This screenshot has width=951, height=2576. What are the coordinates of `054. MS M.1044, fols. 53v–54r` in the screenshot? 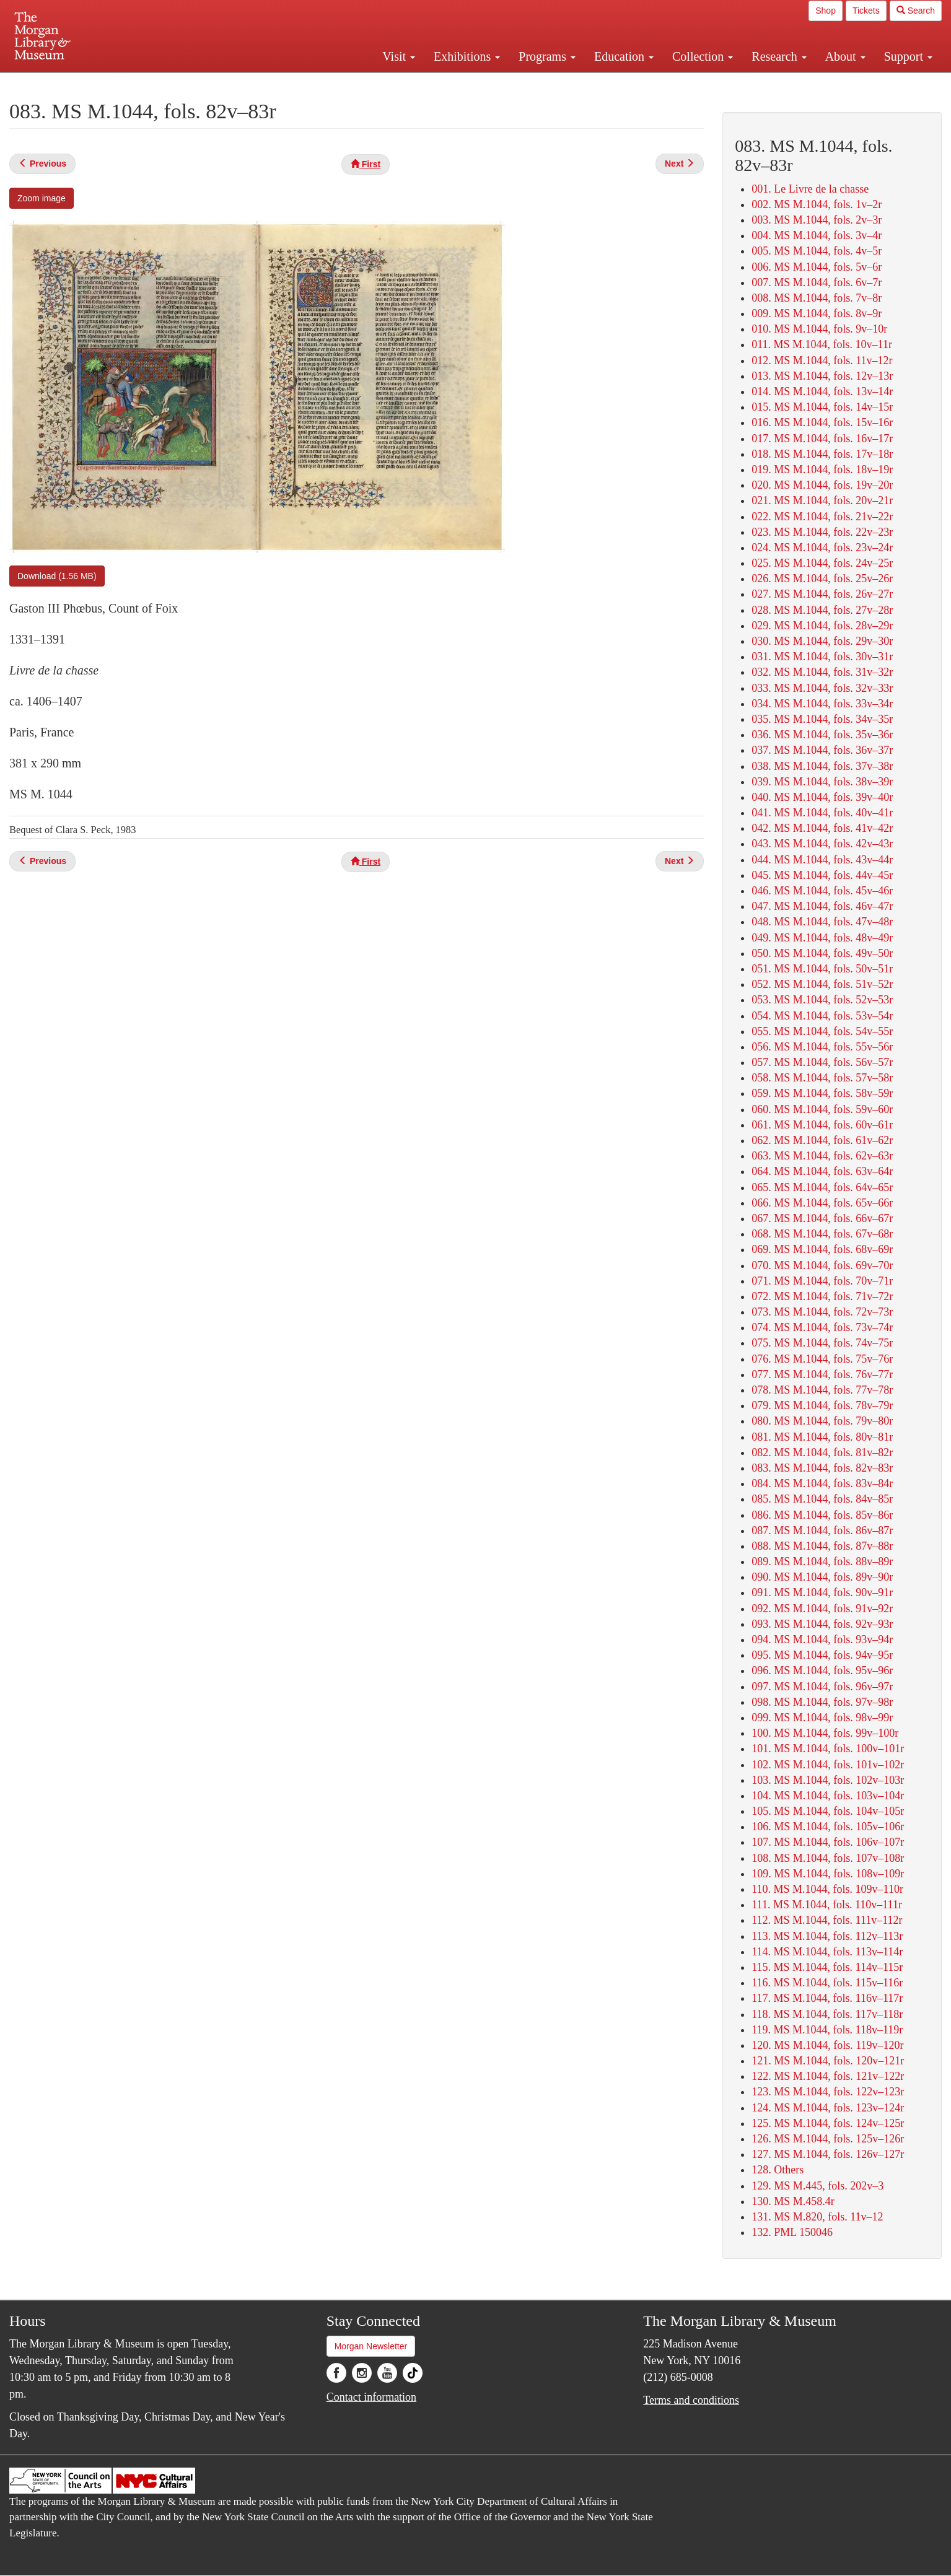 It's located at (822, 1016).